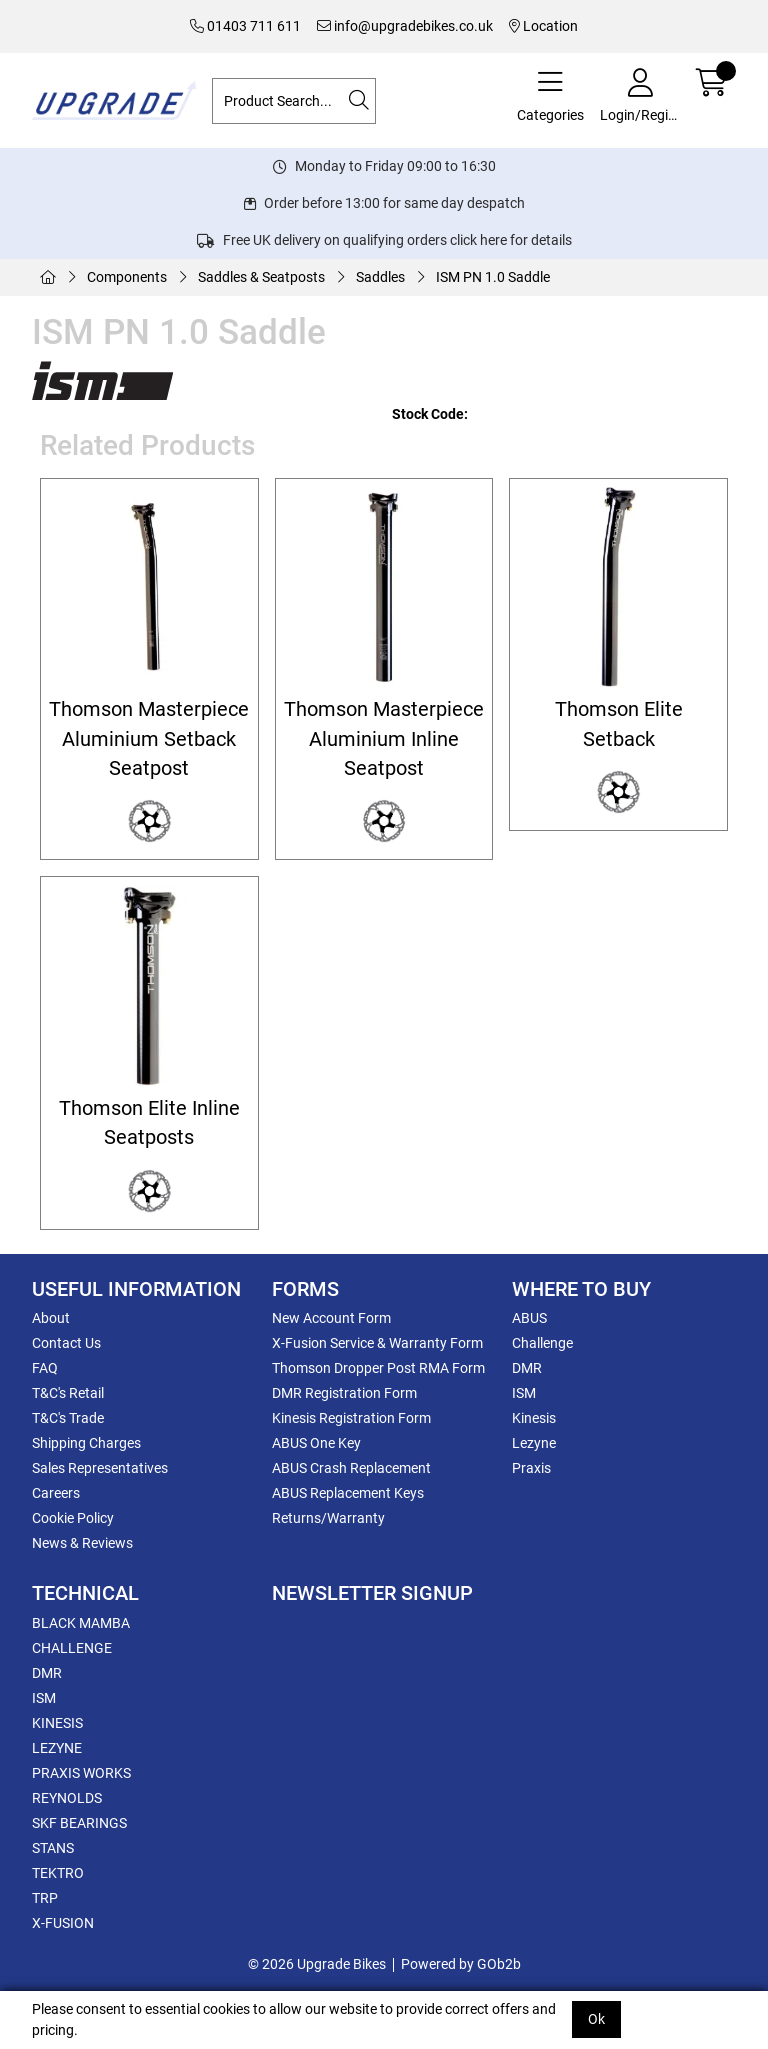 The height and width of the screenshot is (2049, 768). Describe the element at coordinates (100, 1468) in the screenshot. I see `Sales Representatives` at that location.